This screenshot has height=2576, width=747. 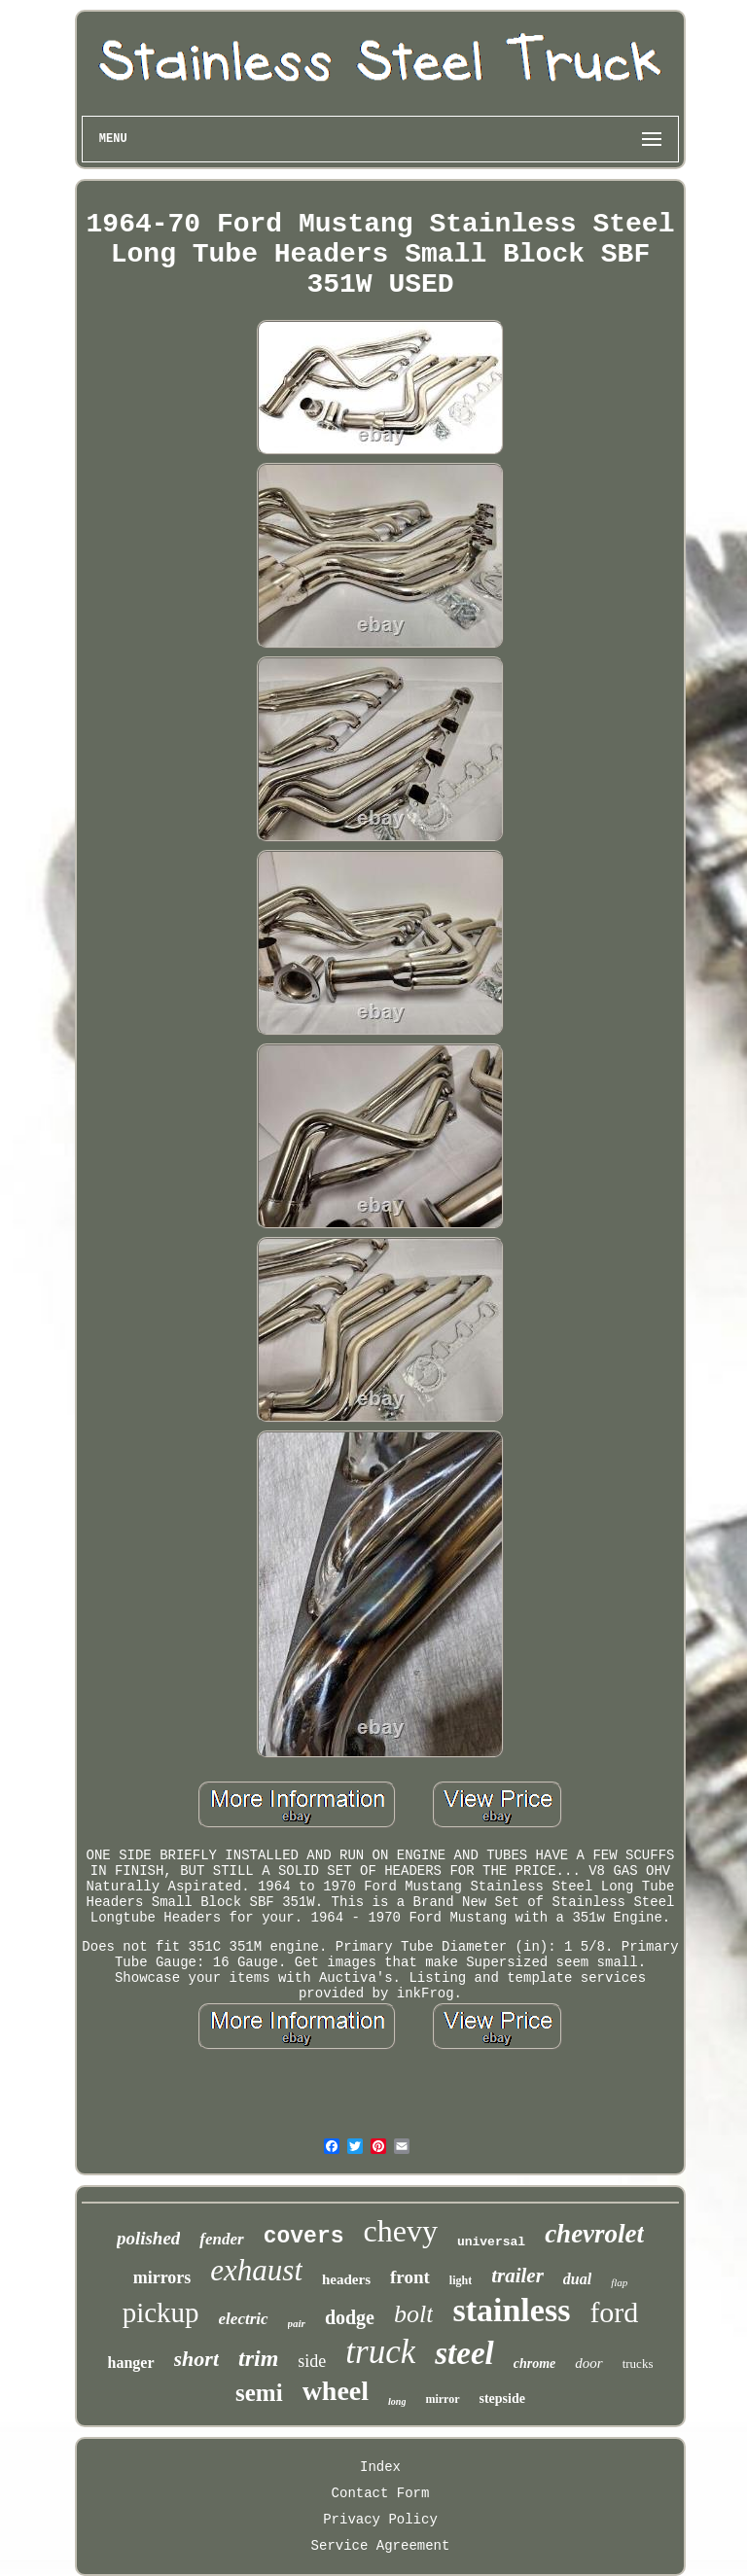 What do you see at coordinates (380, 2352) in the screenshot?
I see `truck` at bounding box center [380, 2352].